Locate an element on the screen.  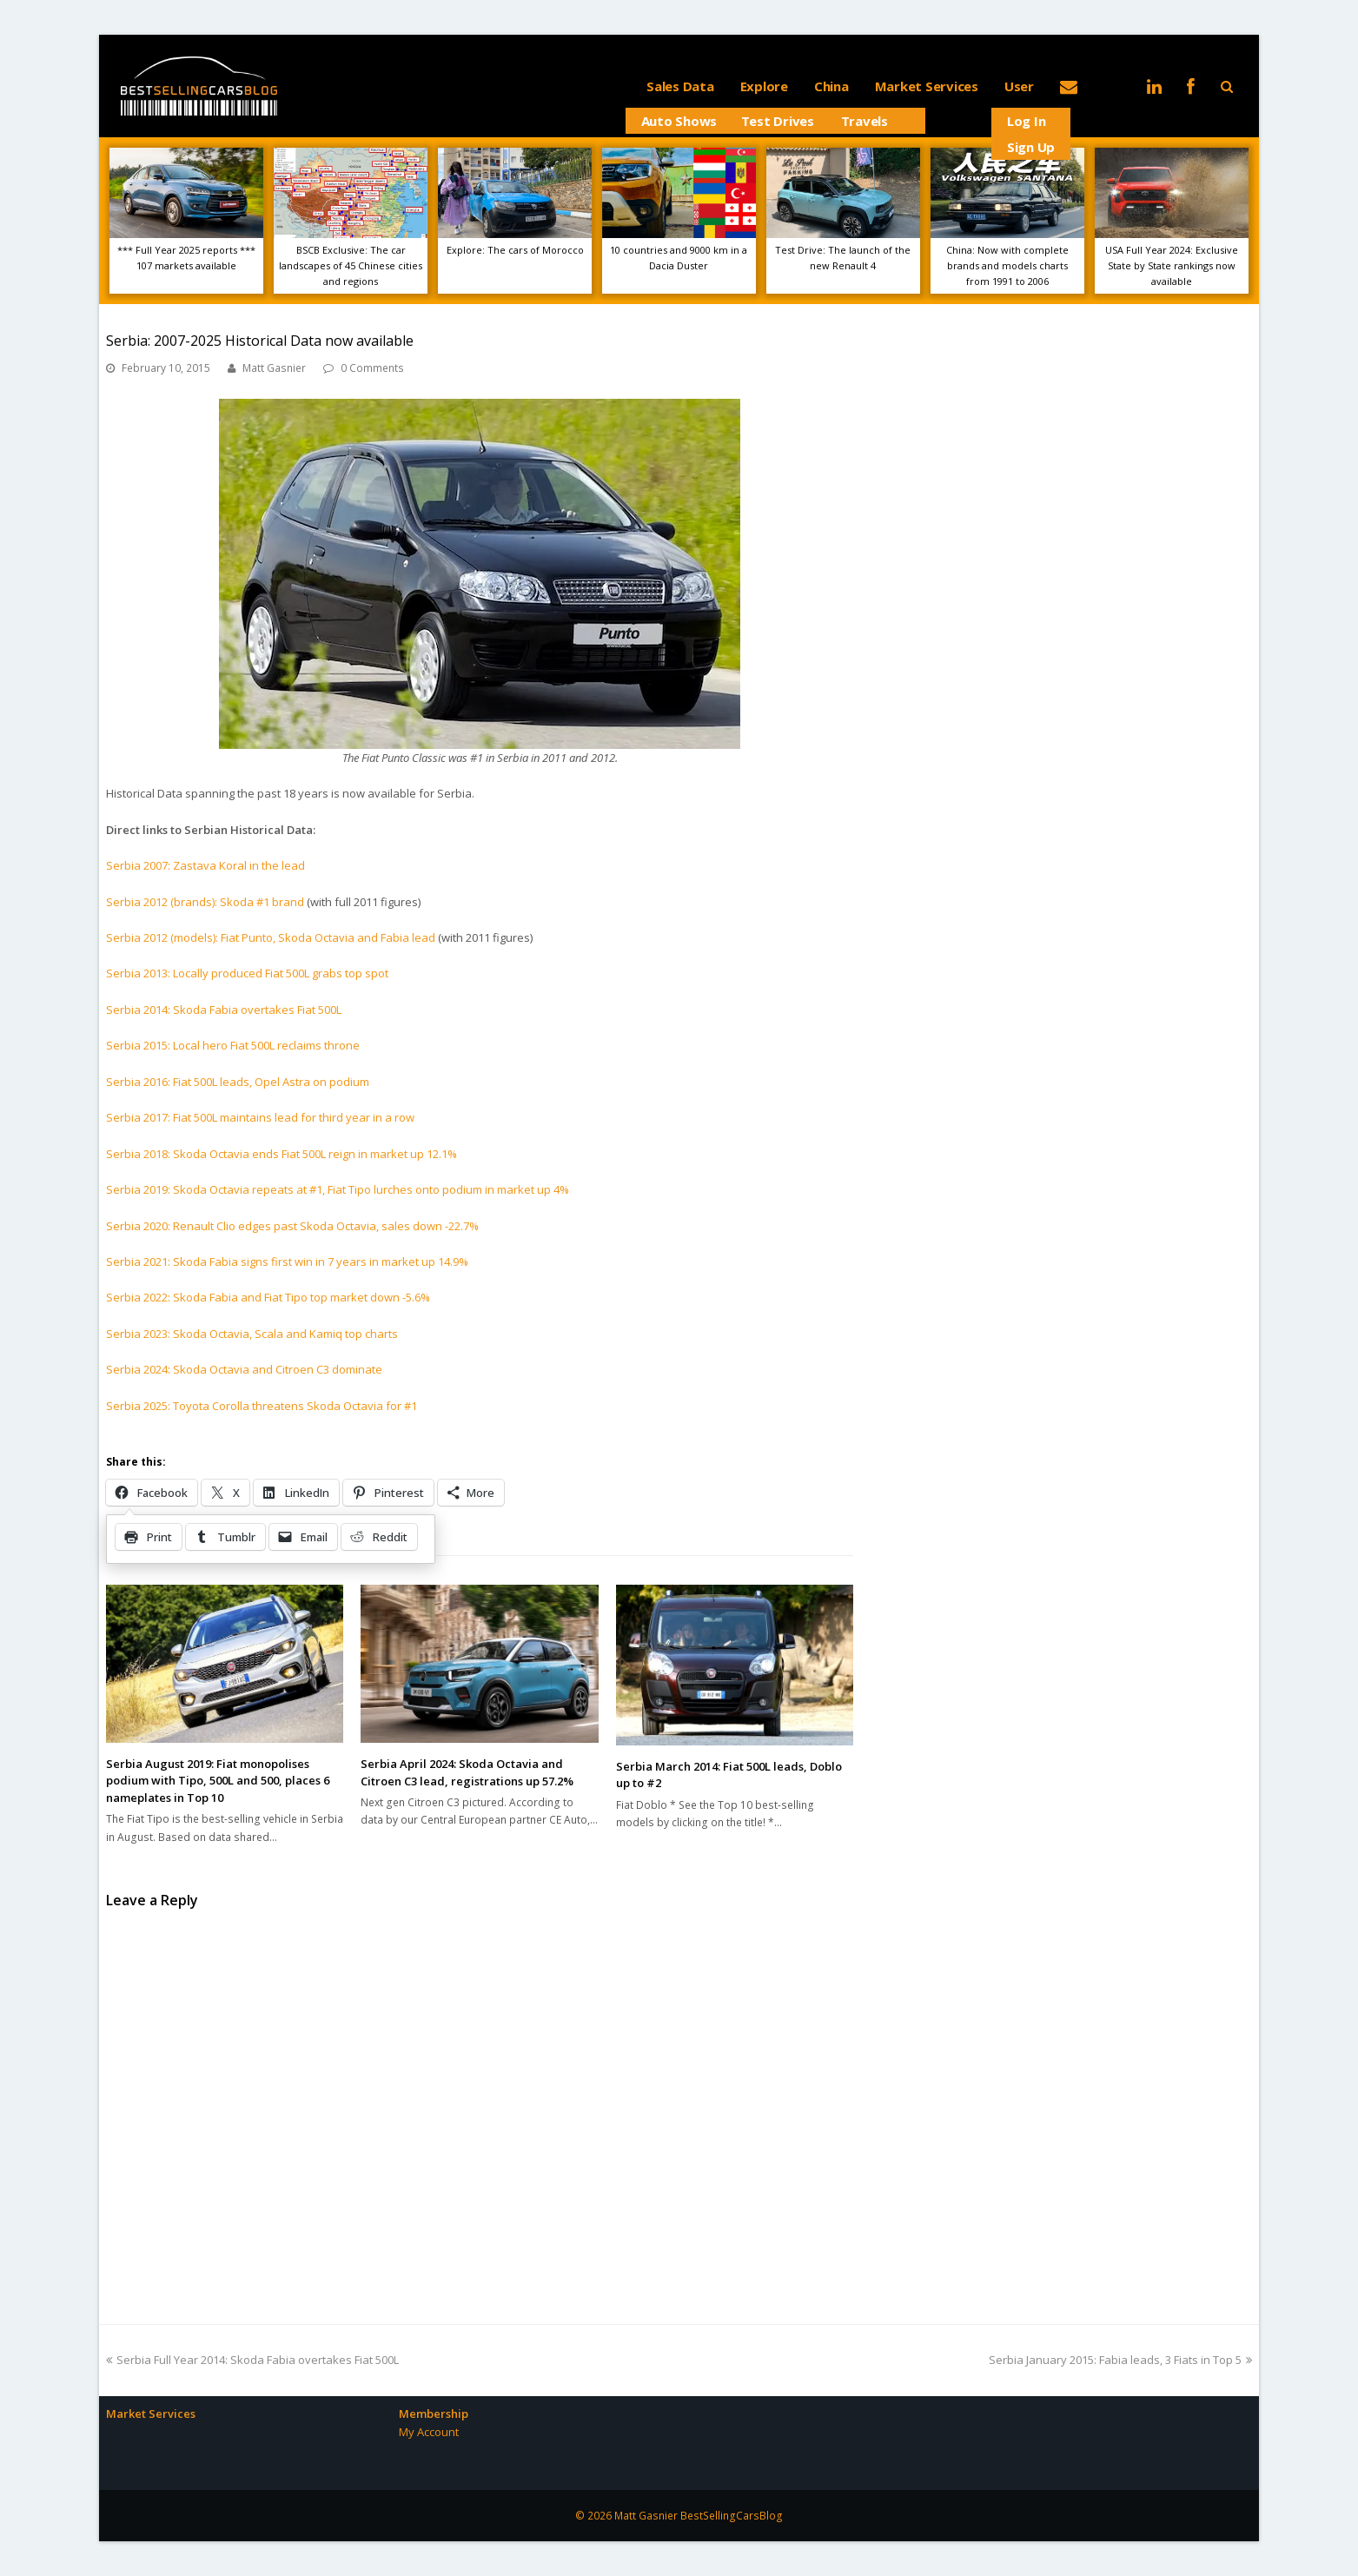
Serbia 2014: Skoda Fabia overtakes Fiat 500L is located at coordinates (223, 1009).